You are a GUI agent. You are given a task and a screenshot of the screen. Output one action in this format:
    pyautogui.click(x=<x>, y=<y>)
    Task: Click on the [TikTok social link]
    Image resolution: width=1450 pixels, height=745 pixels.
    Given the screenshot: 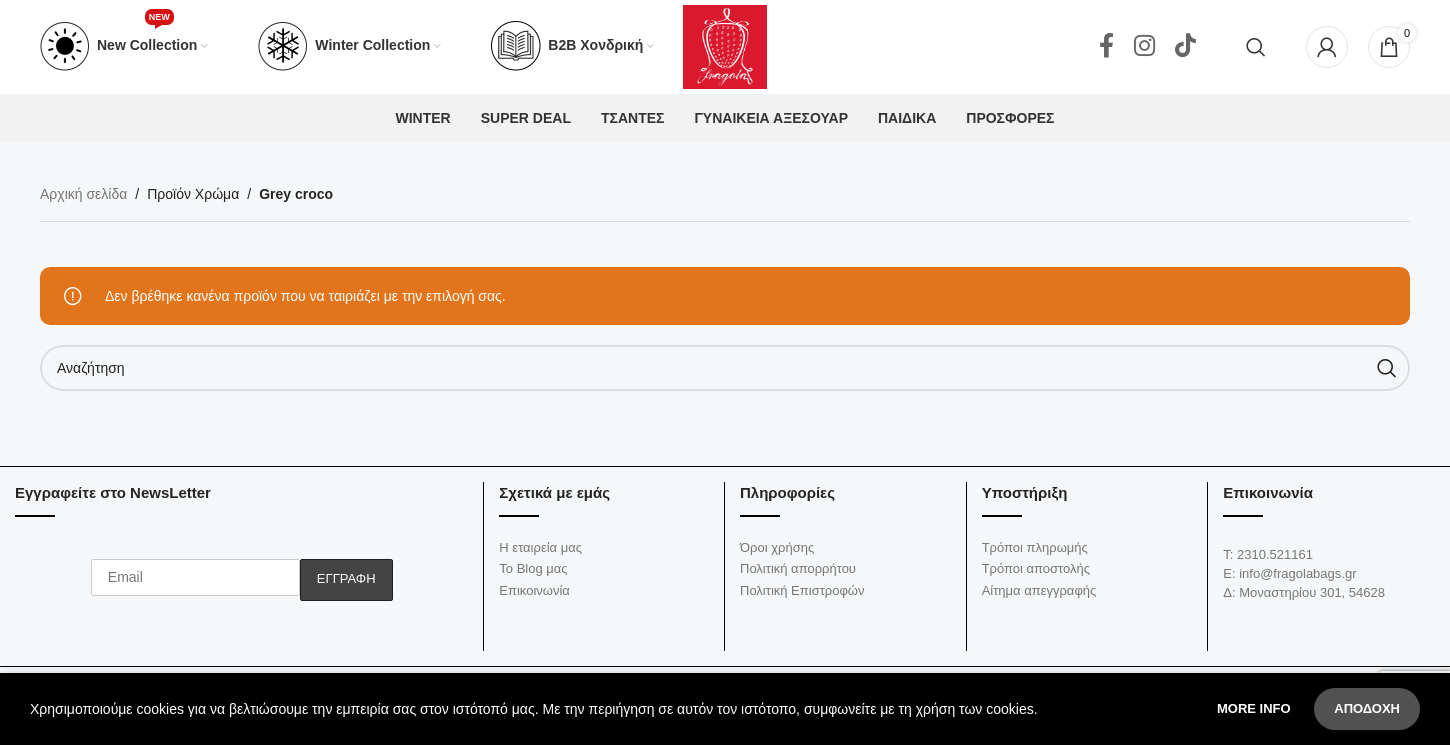 What is the action you would take?
    pyautogui.click(x=1185, y=50)
    